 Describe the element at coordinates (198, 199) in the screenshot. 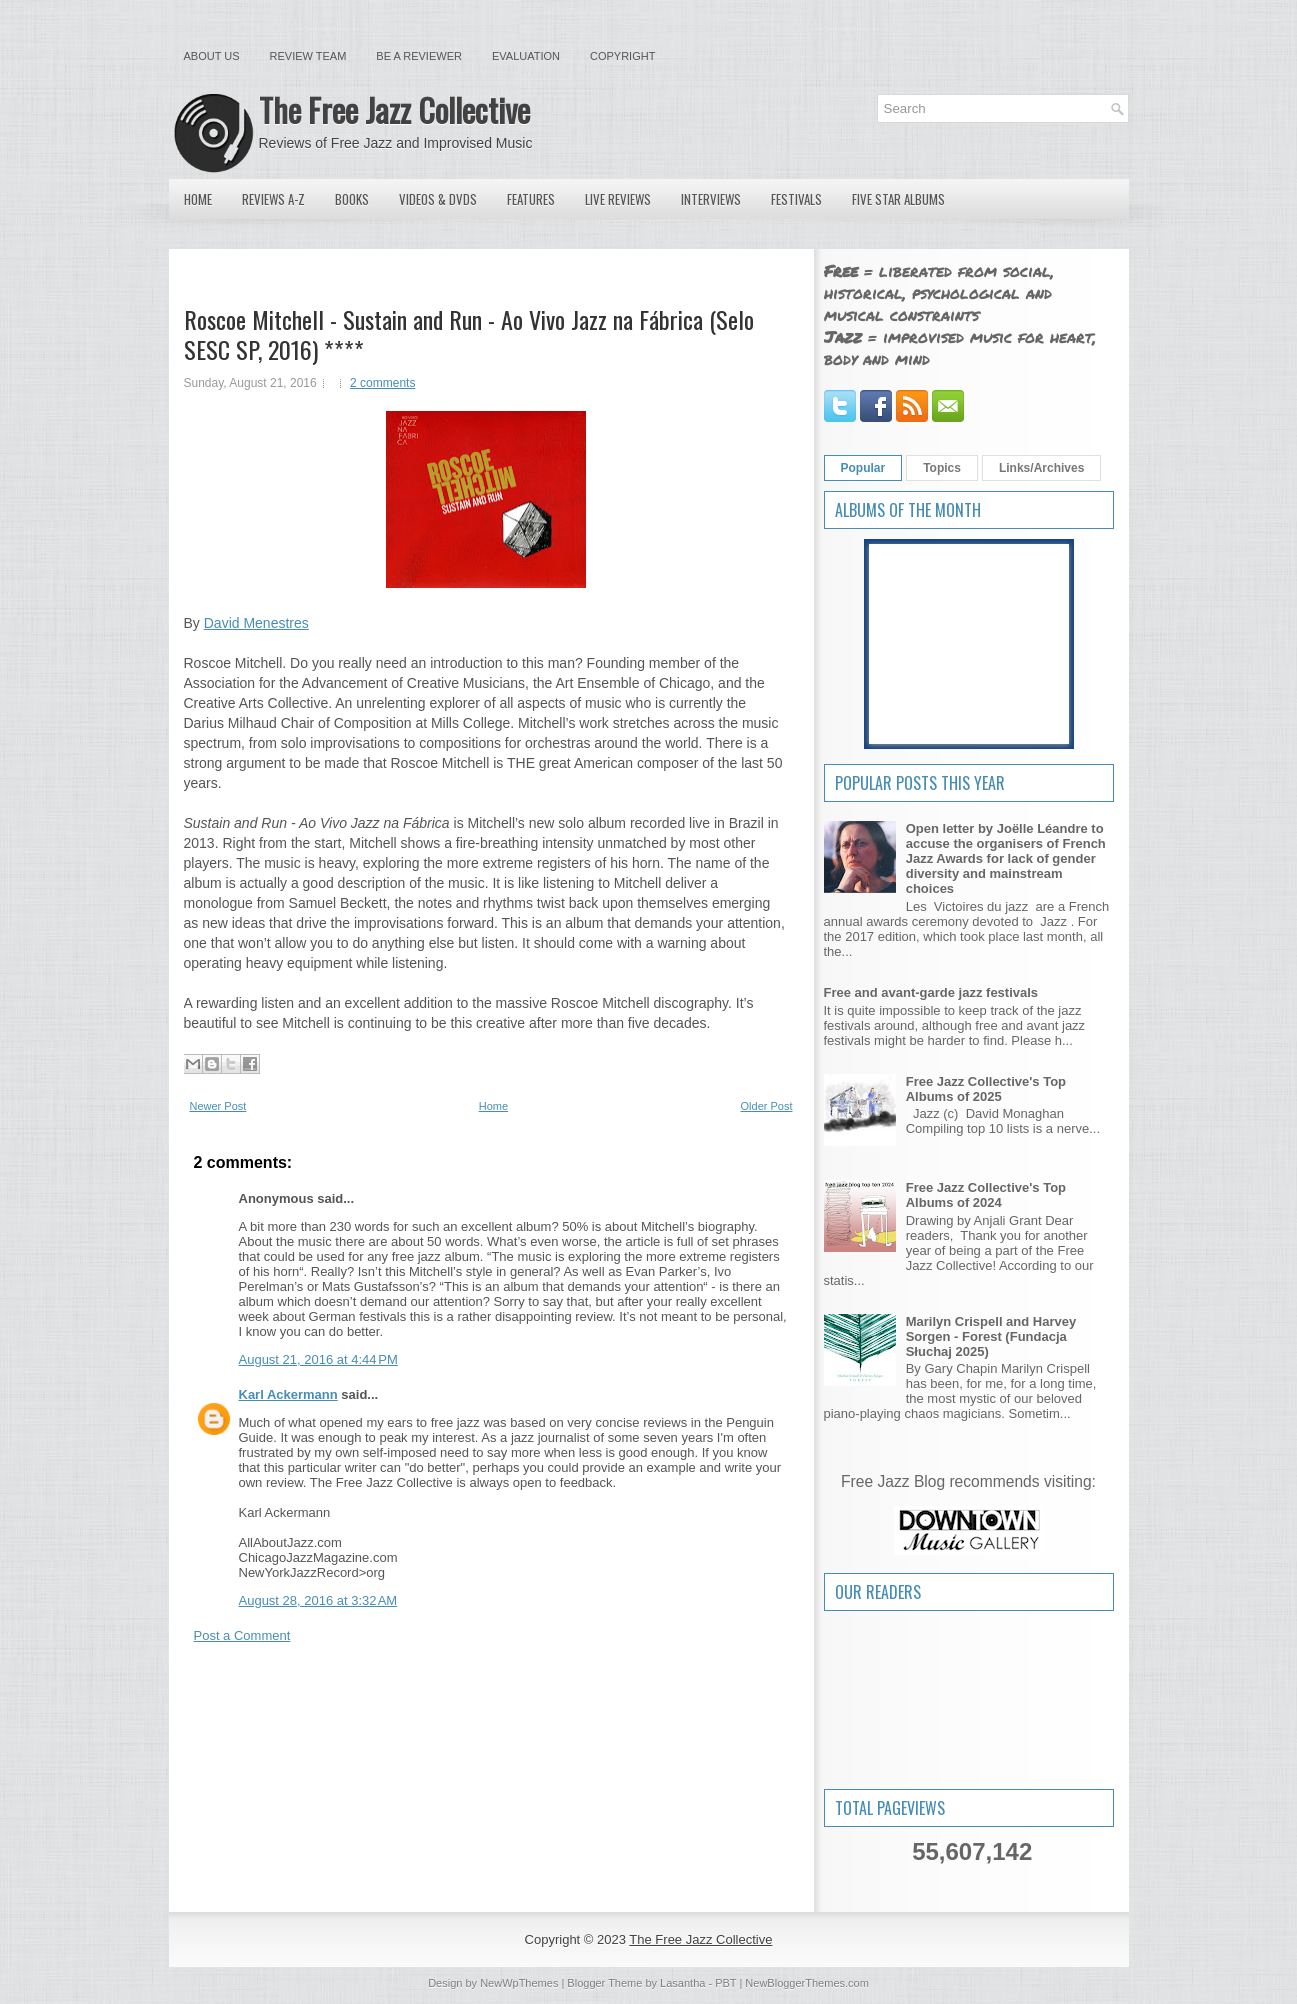

I see `Home` at that location.